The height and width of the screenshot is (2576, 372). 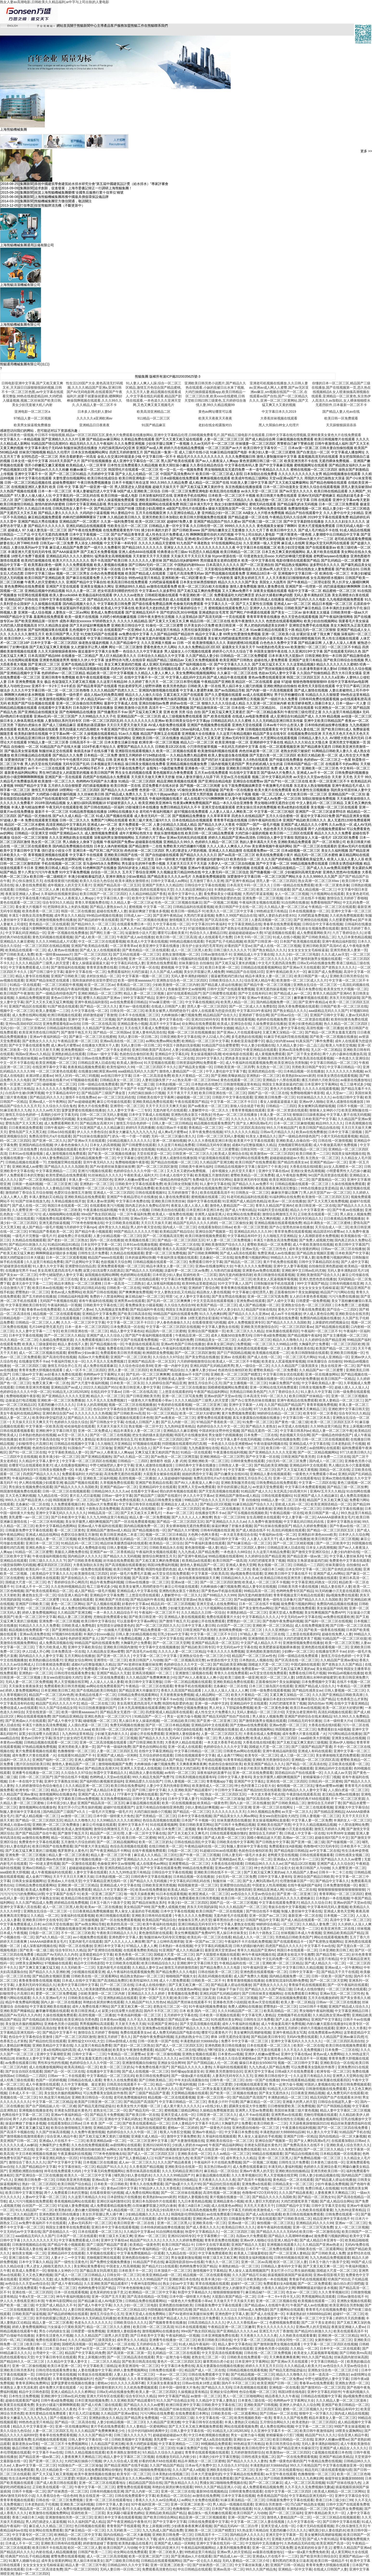 I want to click on 亚洲欧洲成人av蜜臀, so click(x=27, y=1166).